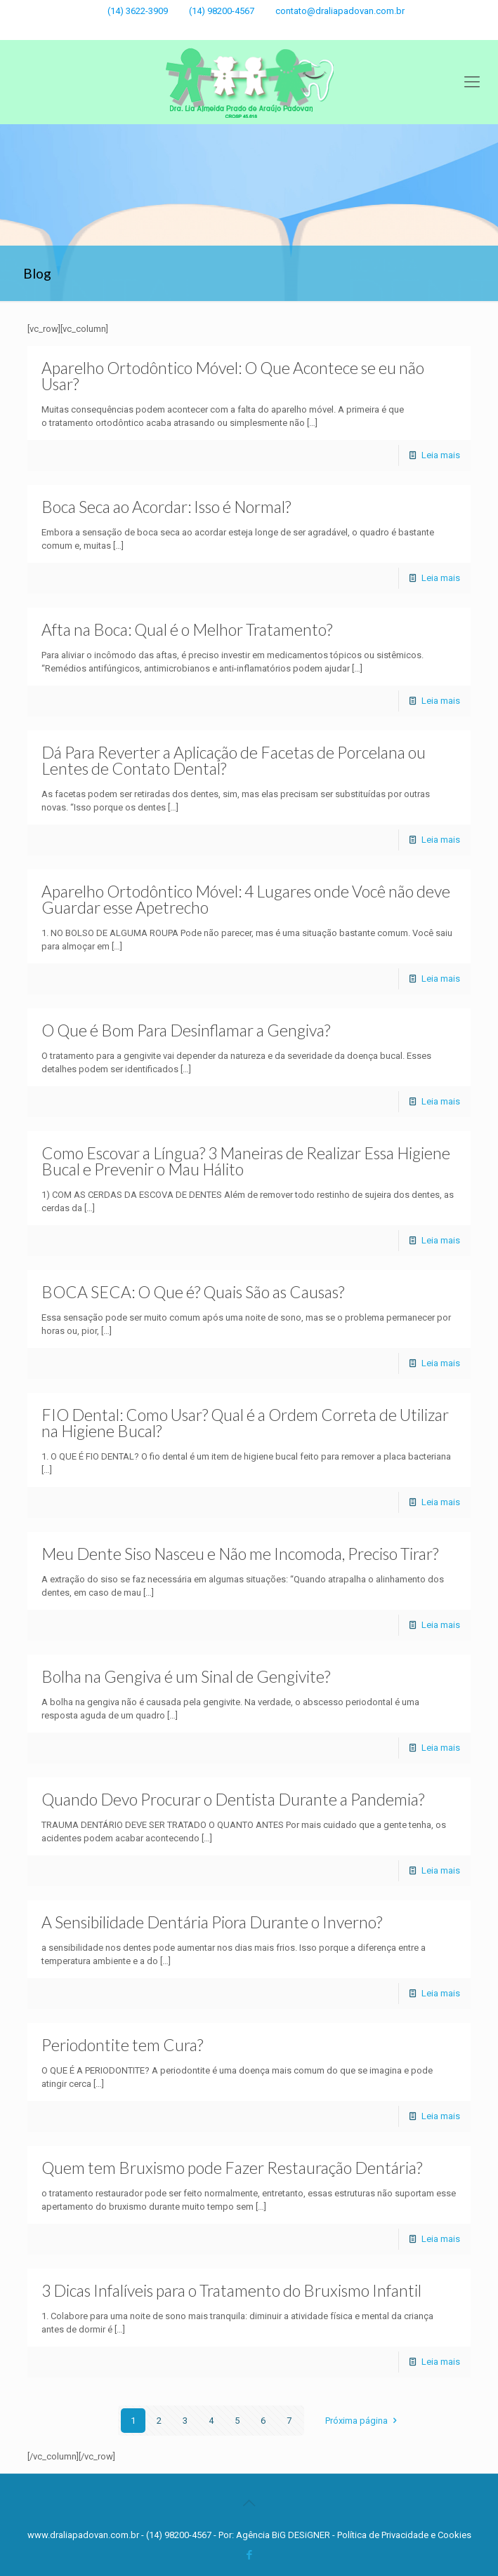 Image resolution: width=498 pixels, height=2576 pixels. I want to click on Aparelho Ortodôntico Móvel: 4 Lugares onde Você não deve Guardar esse Apetrecho, so click(245, 899).